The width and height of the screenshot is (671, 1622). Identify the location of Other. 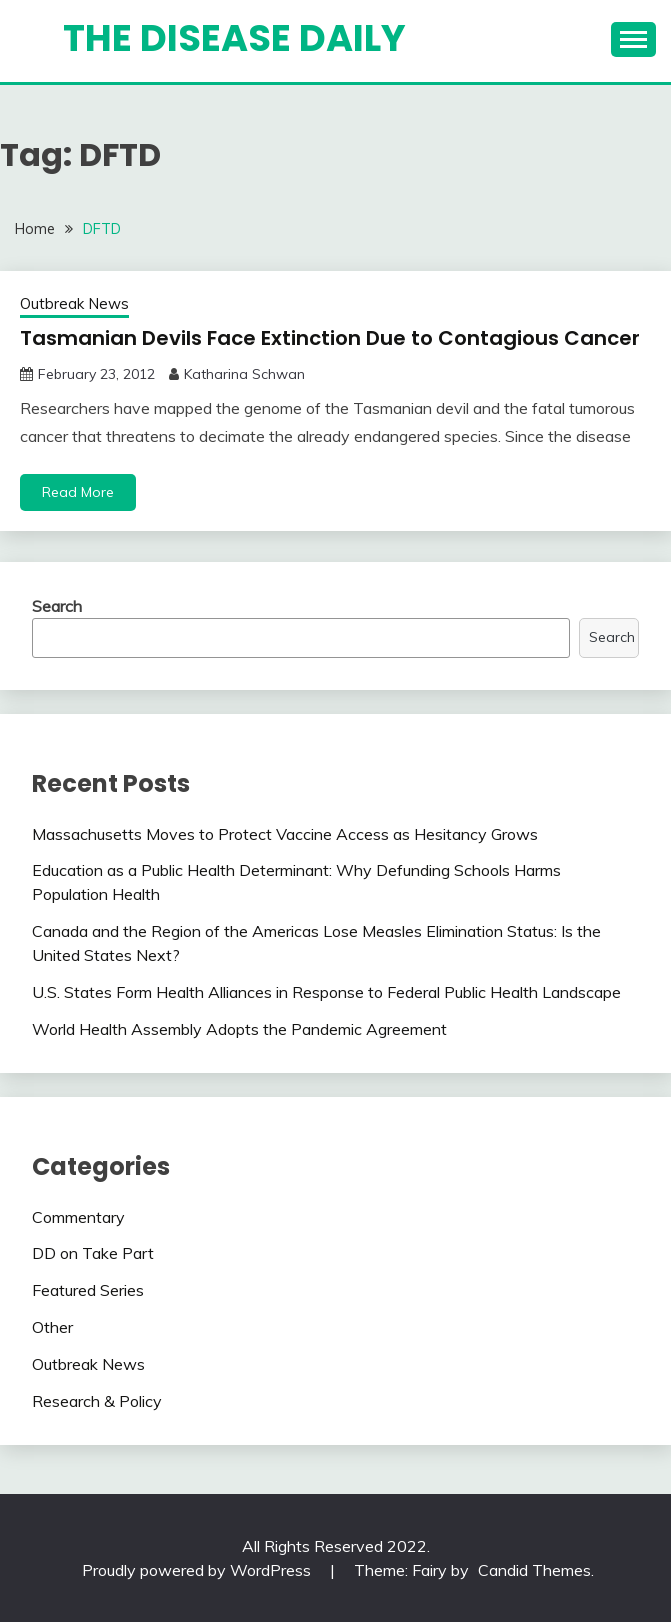
(52, 1327).